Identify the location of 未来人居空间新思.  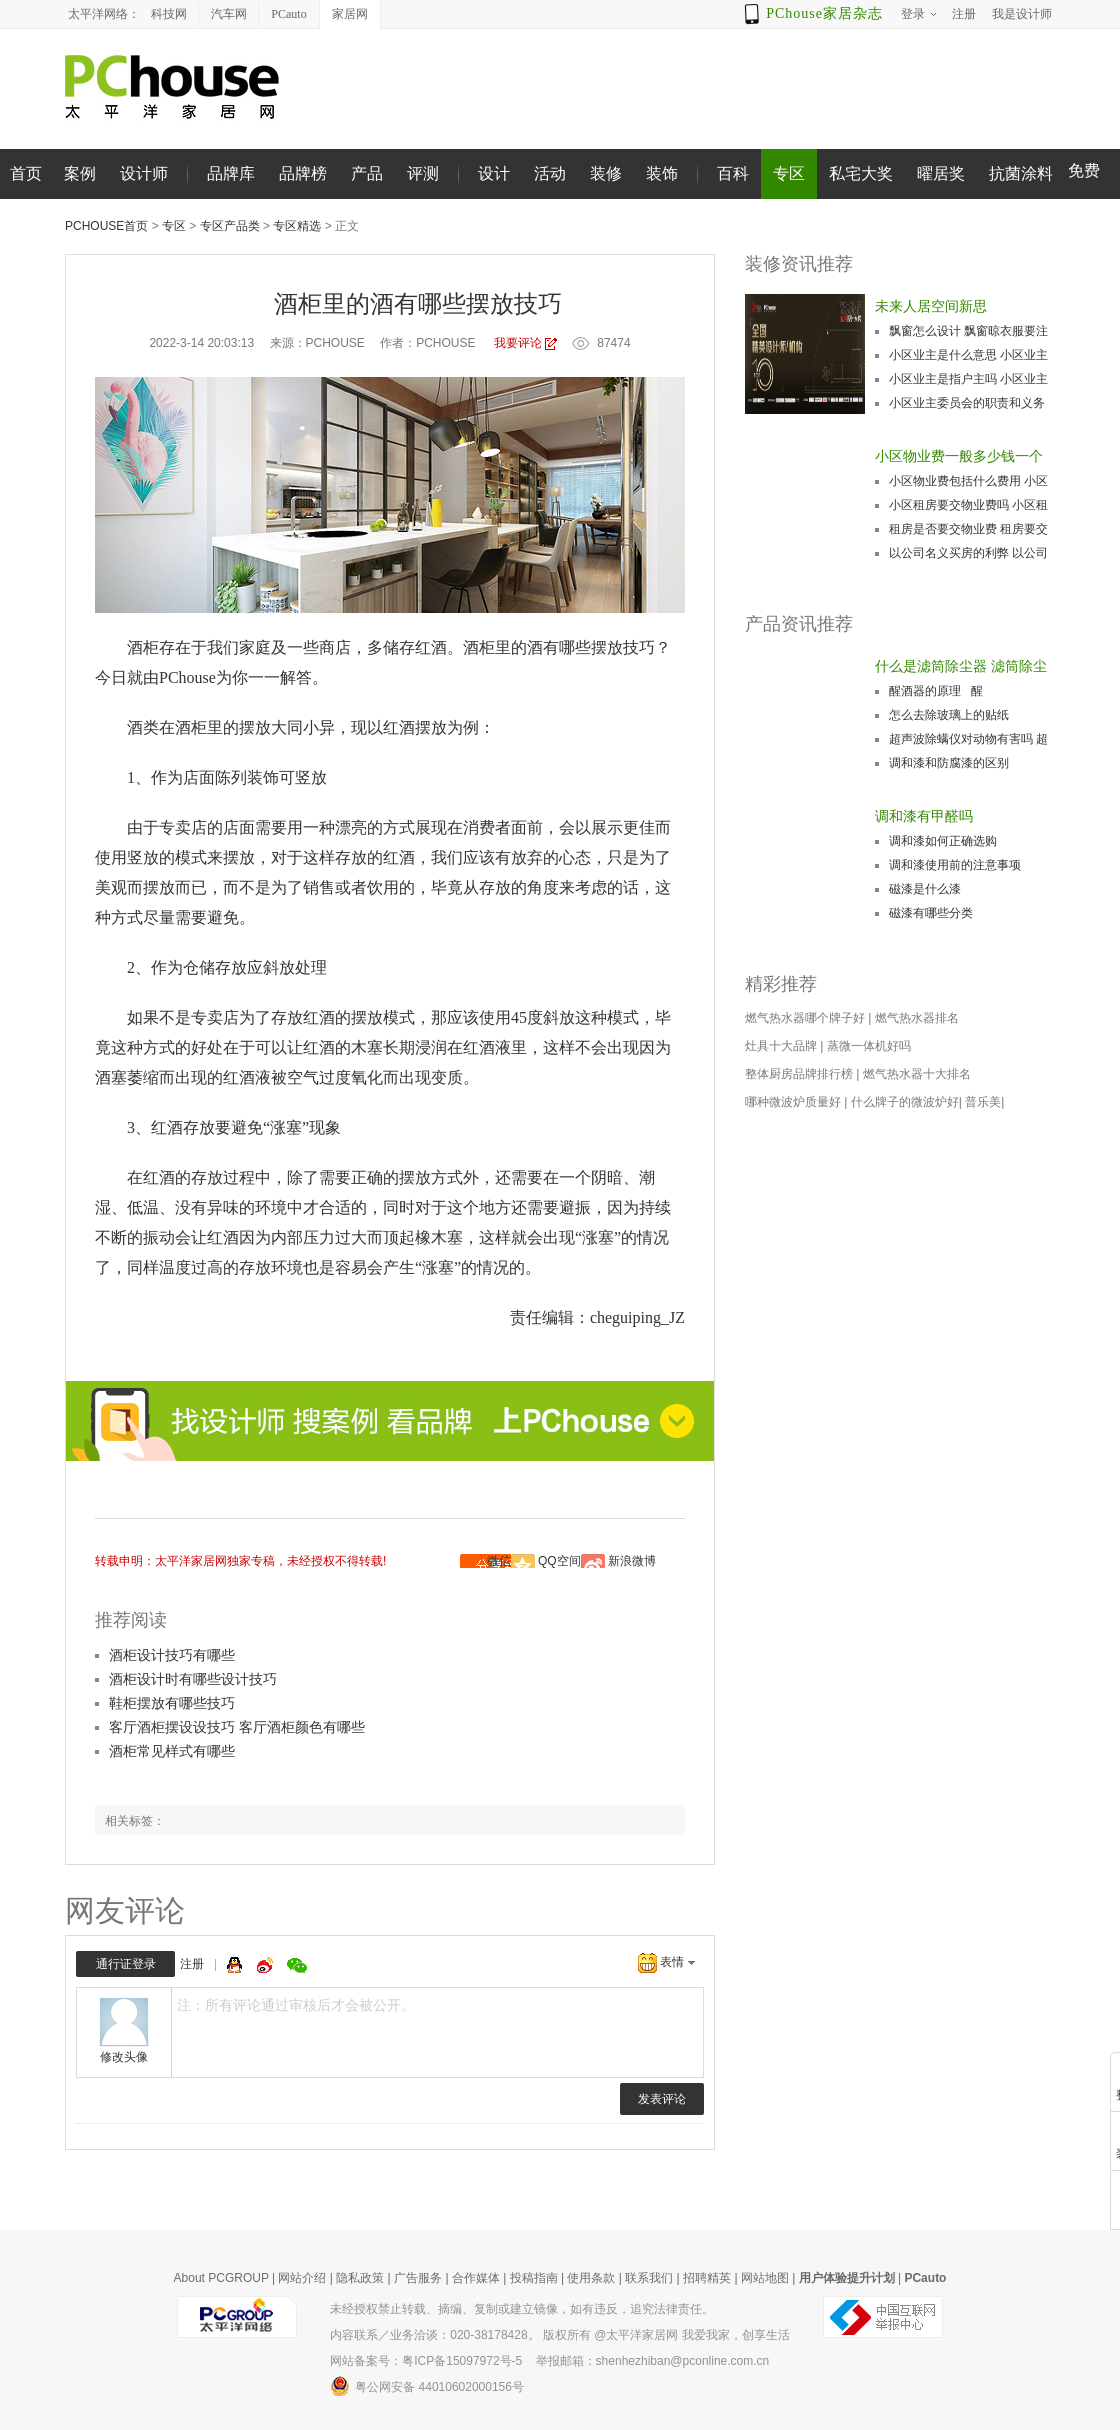
(931, 306).